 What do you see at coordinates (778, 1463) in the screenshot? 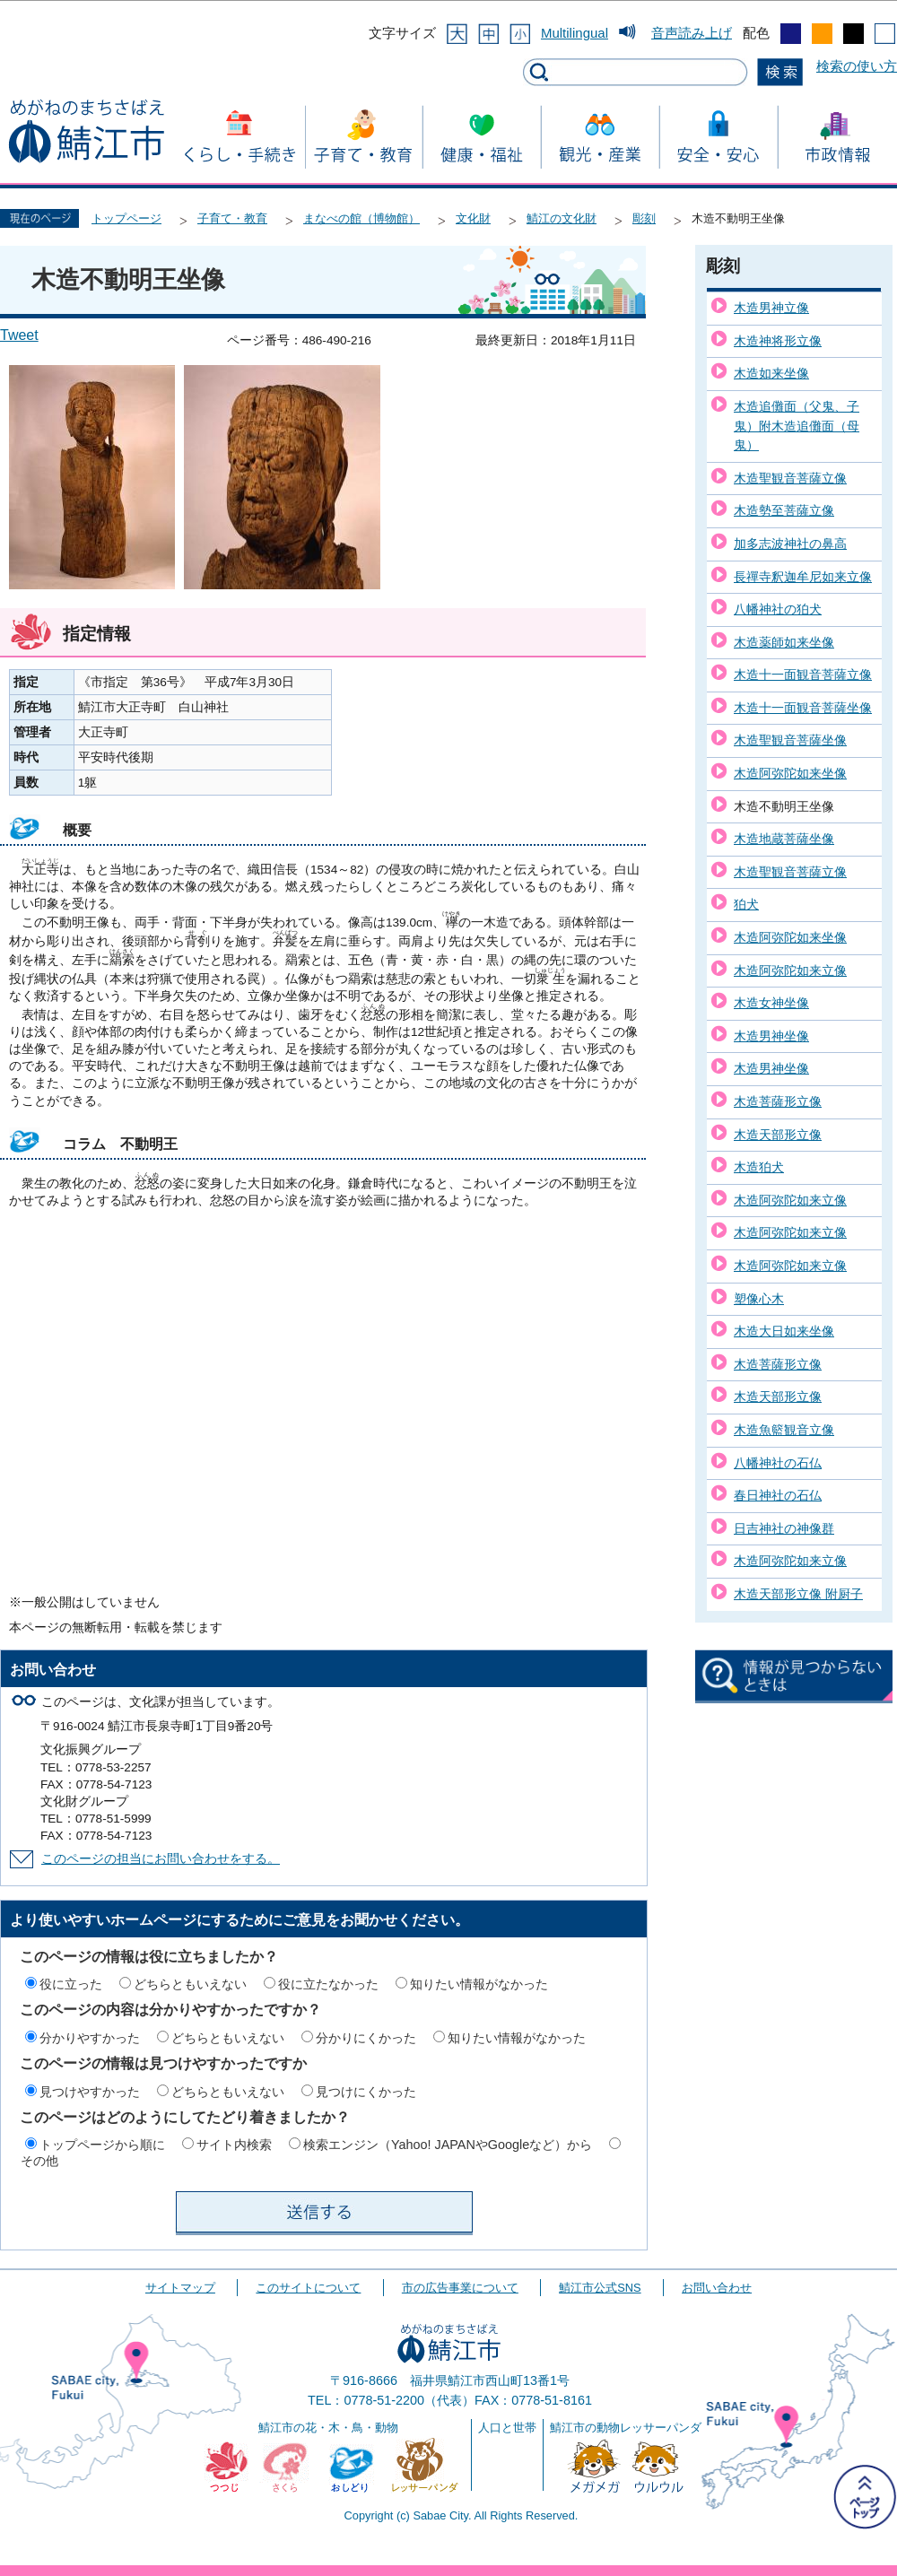
I see `八幡神社の石仏` at bounding box center [778, 1463].